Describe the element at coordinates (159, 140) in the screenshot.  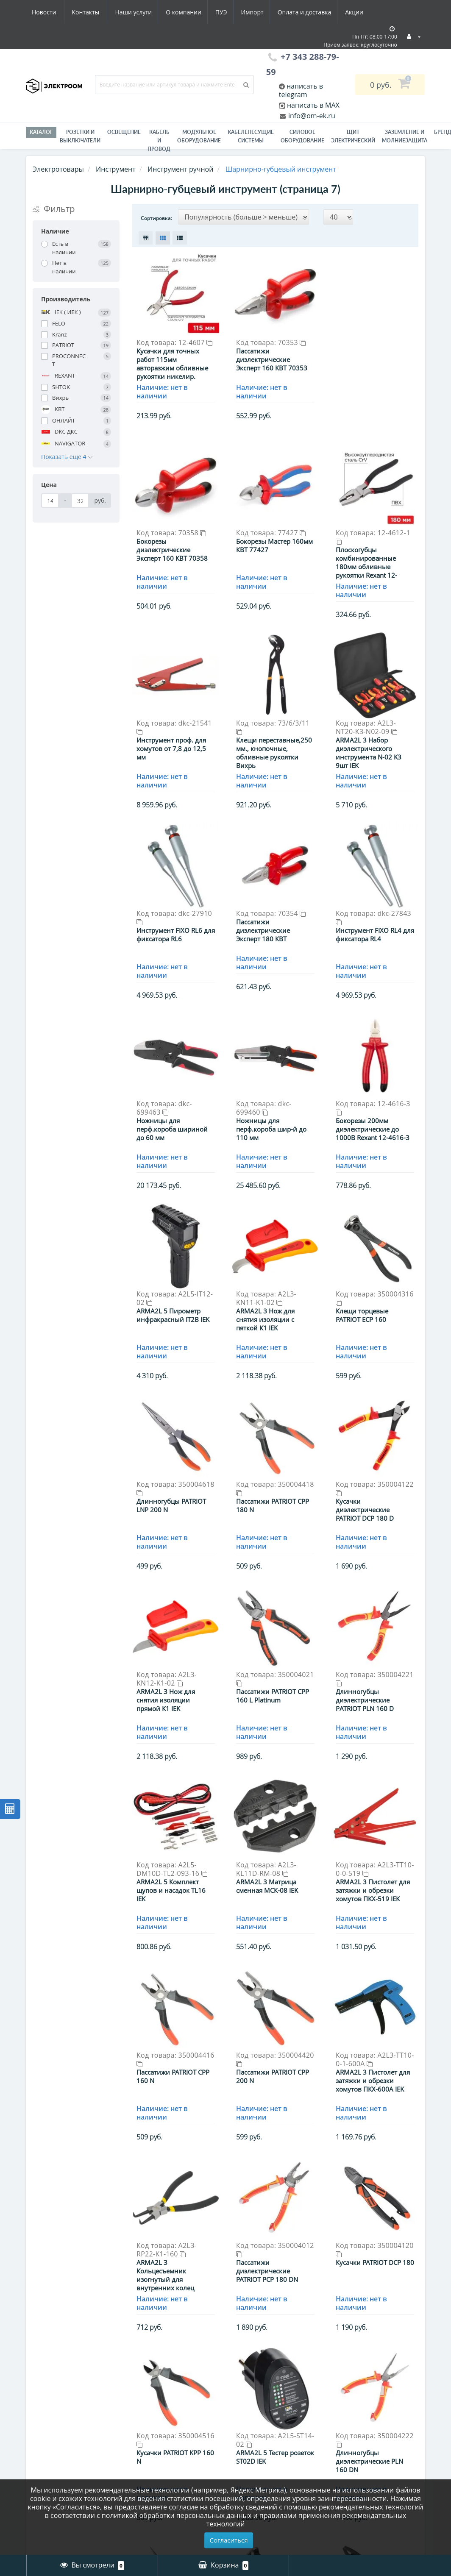
I see `Кабель и провод` at that location.